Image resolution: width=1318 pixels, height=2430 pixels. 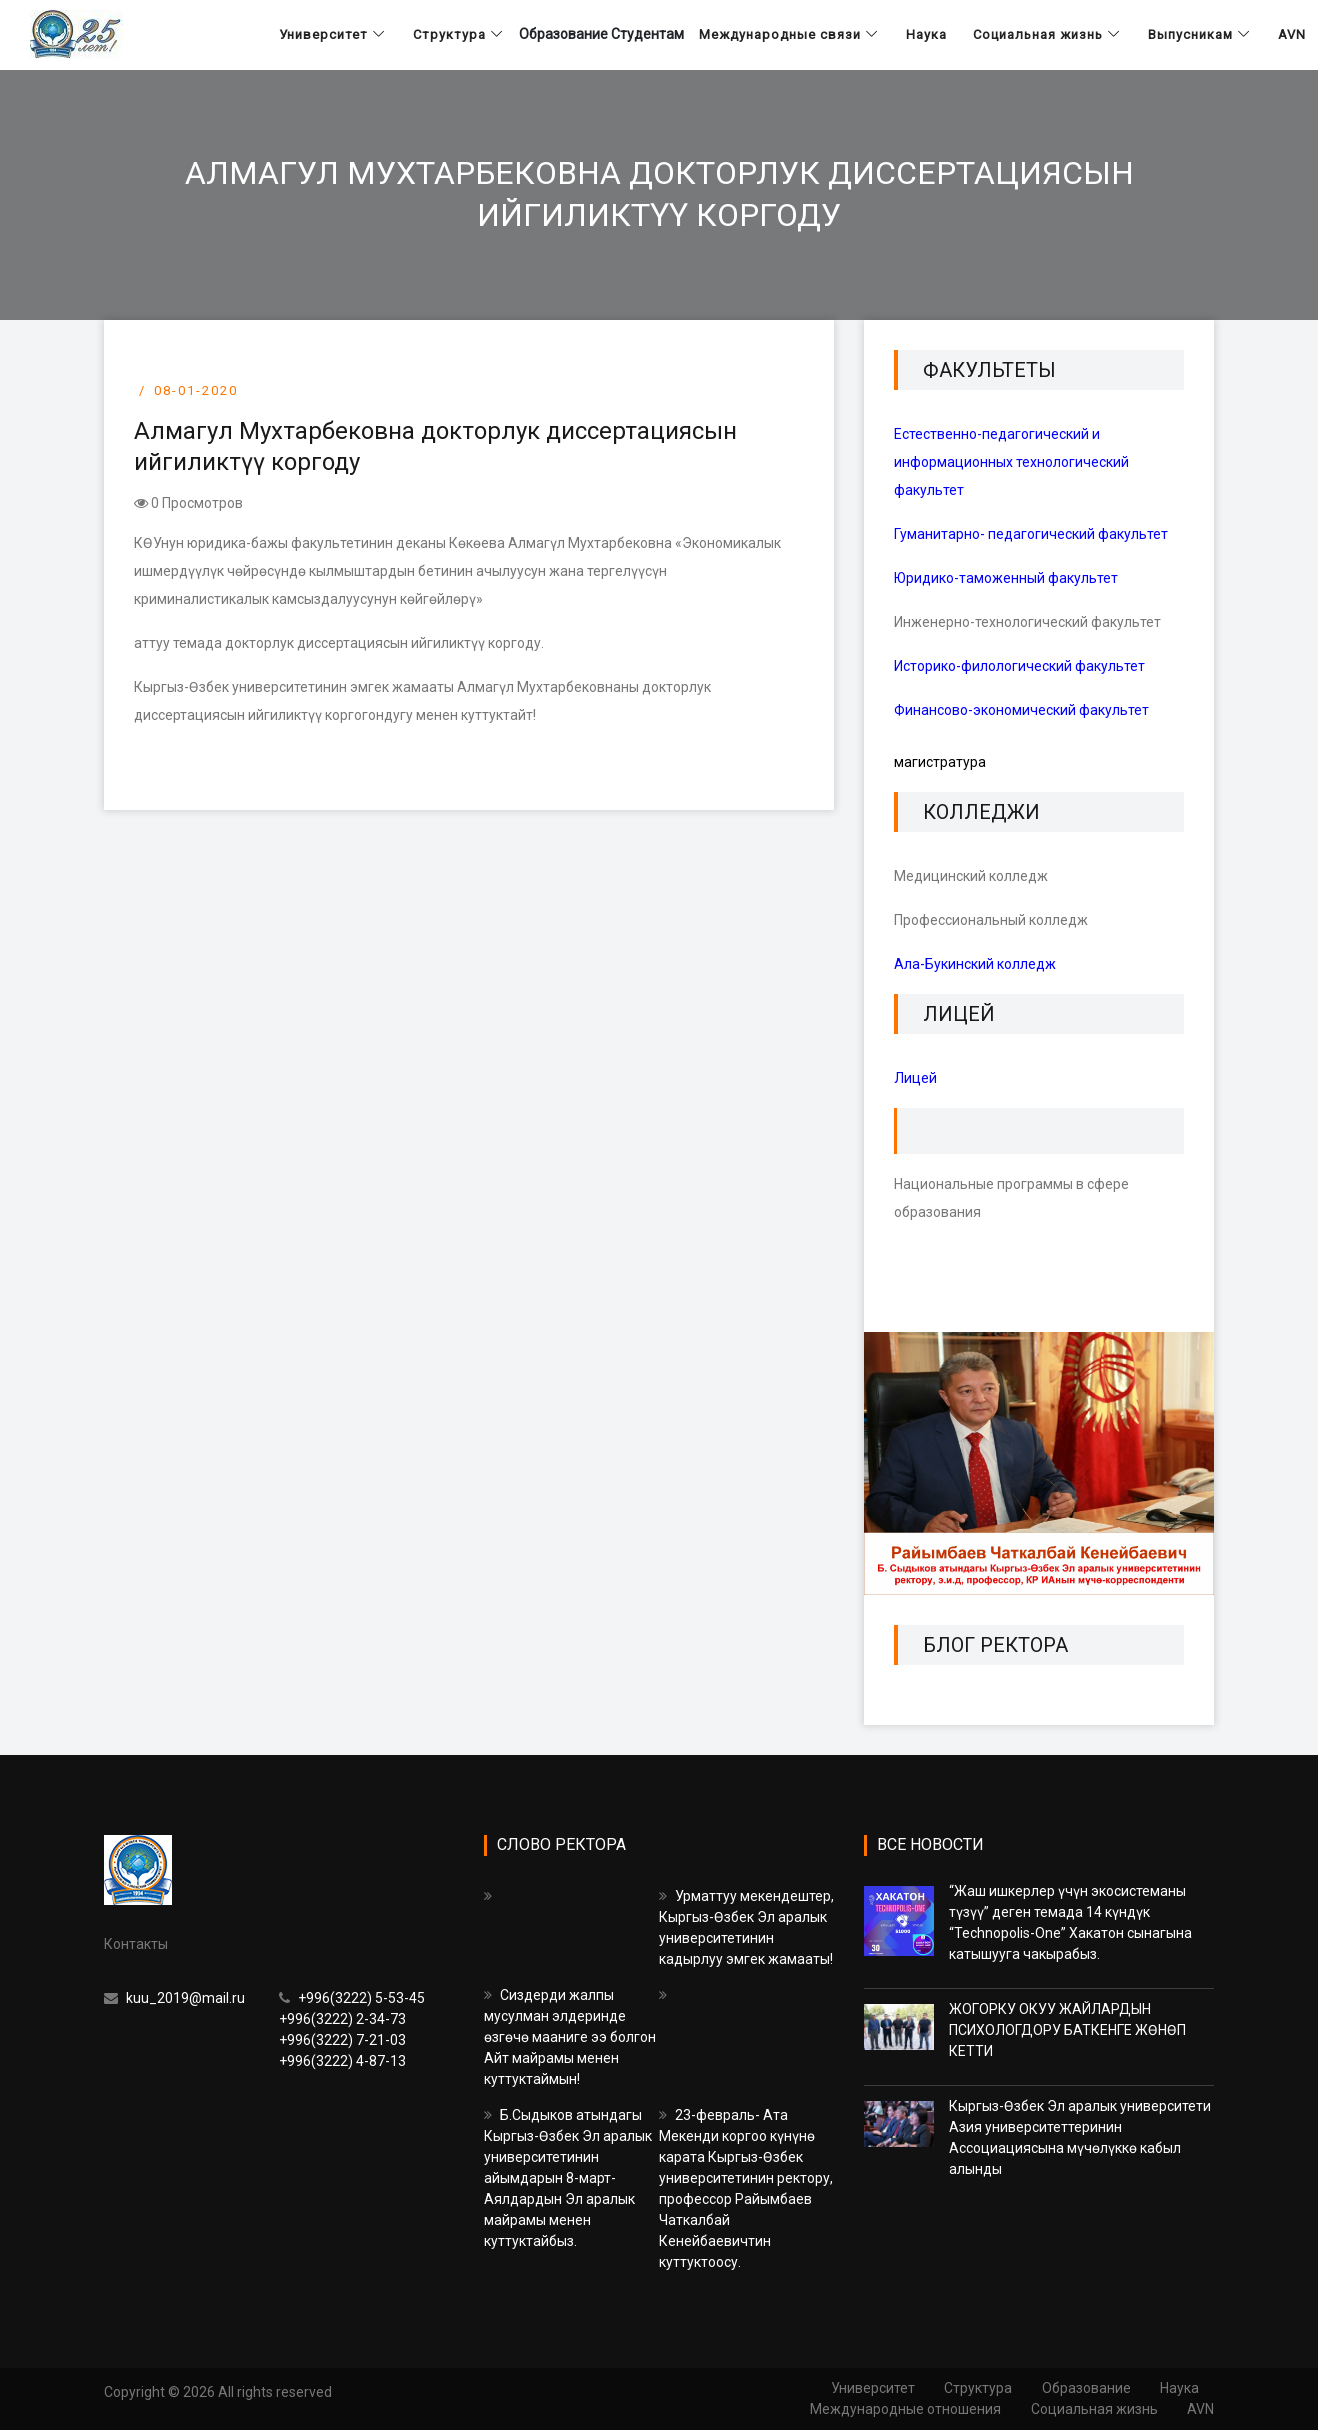 What do you see at coordinates (746, 1927) in the screenshot?
I see `Урматтуу мекендештер, Кыргыз-Өзбек Эл аралык университетинин кадырлуу эмгек жамааты!` at bounding box center [746, 1927].